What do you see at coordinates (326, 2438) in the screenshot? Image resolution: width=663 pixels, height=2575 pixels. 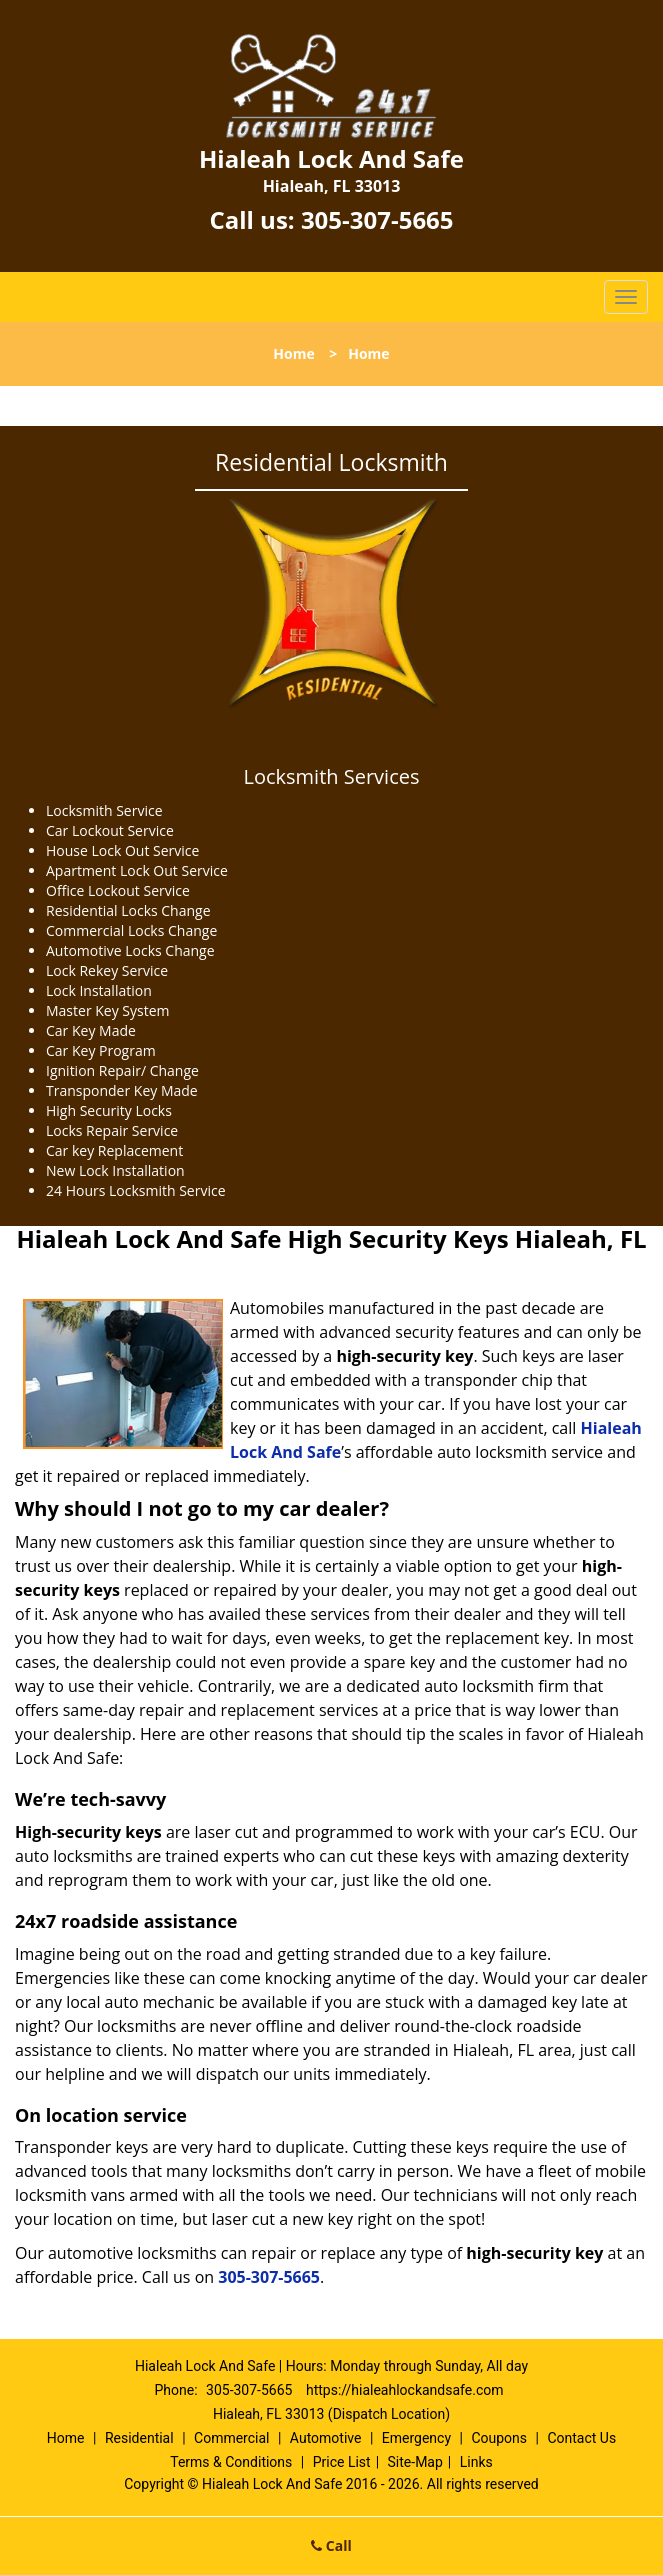 I see `Automotive` at bounding box center [326, 2438].